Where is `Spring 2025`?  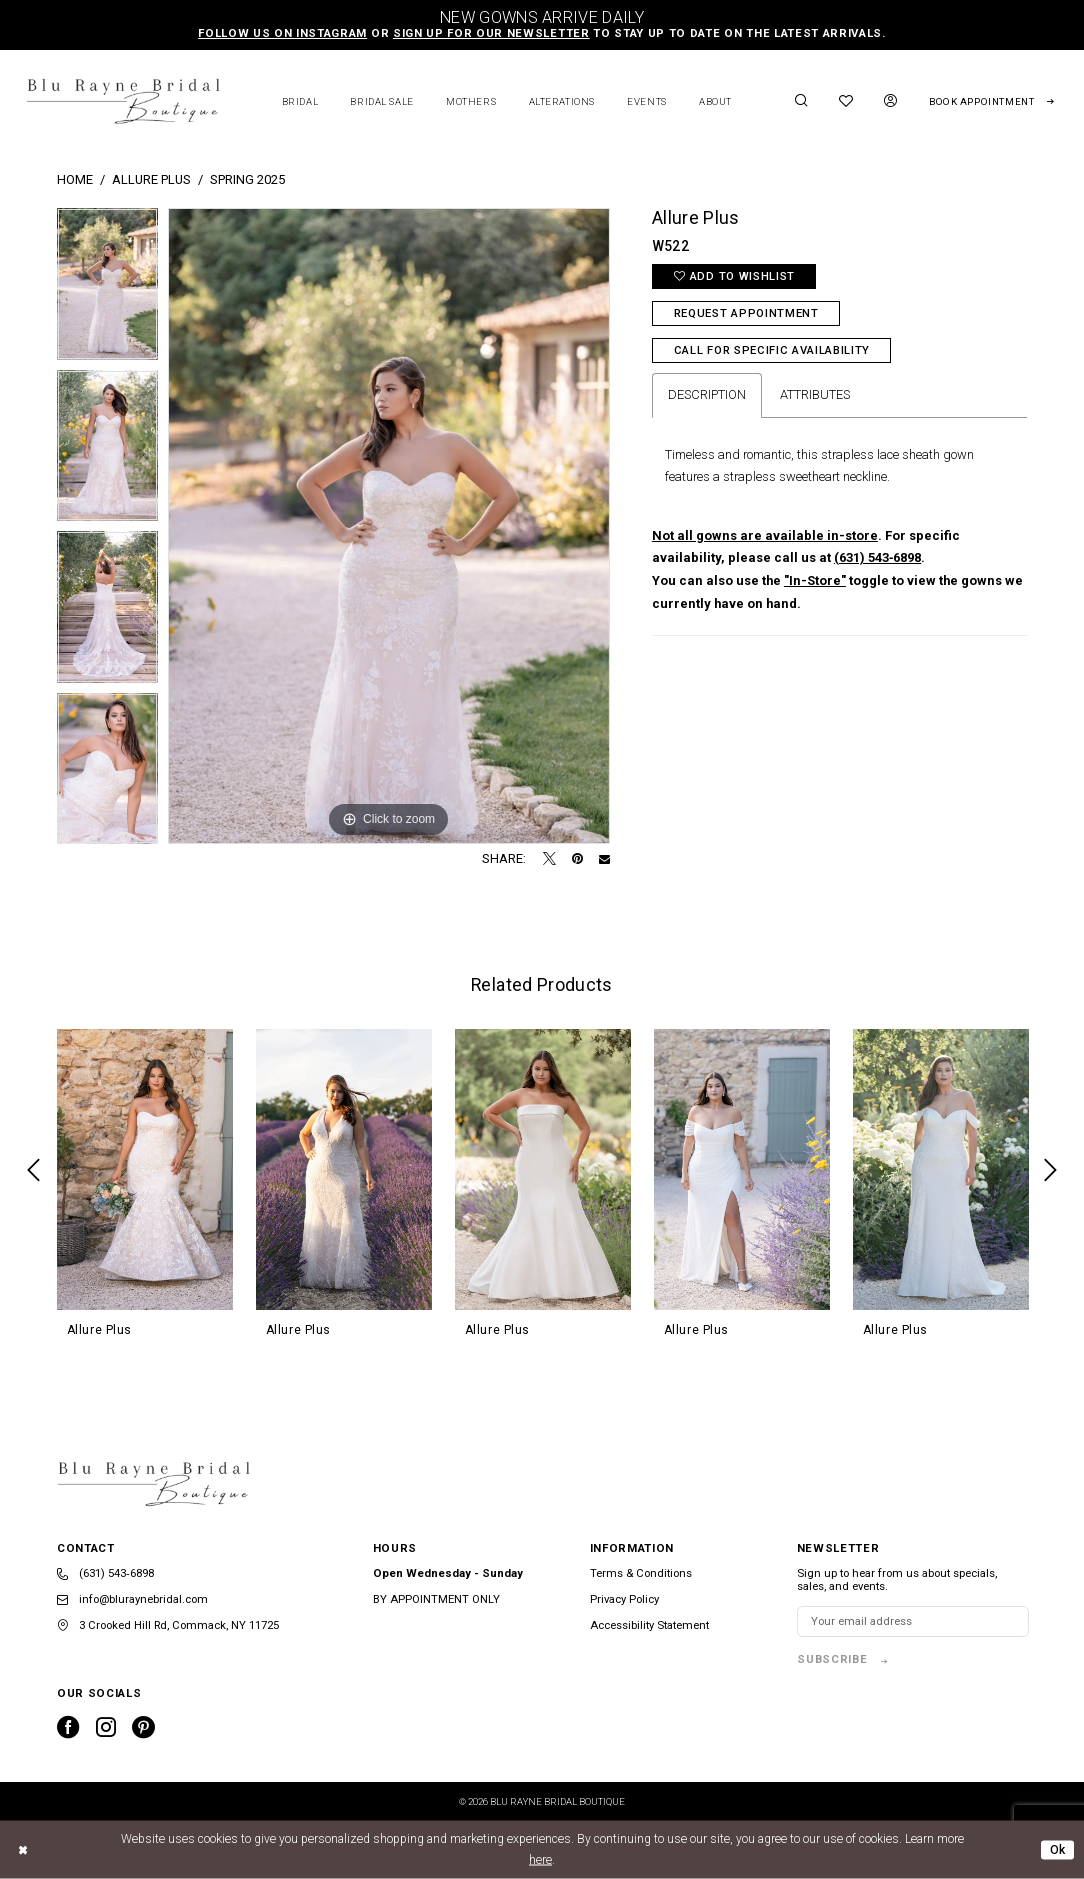 Spring 2025 is located at coordinates (247, 179).